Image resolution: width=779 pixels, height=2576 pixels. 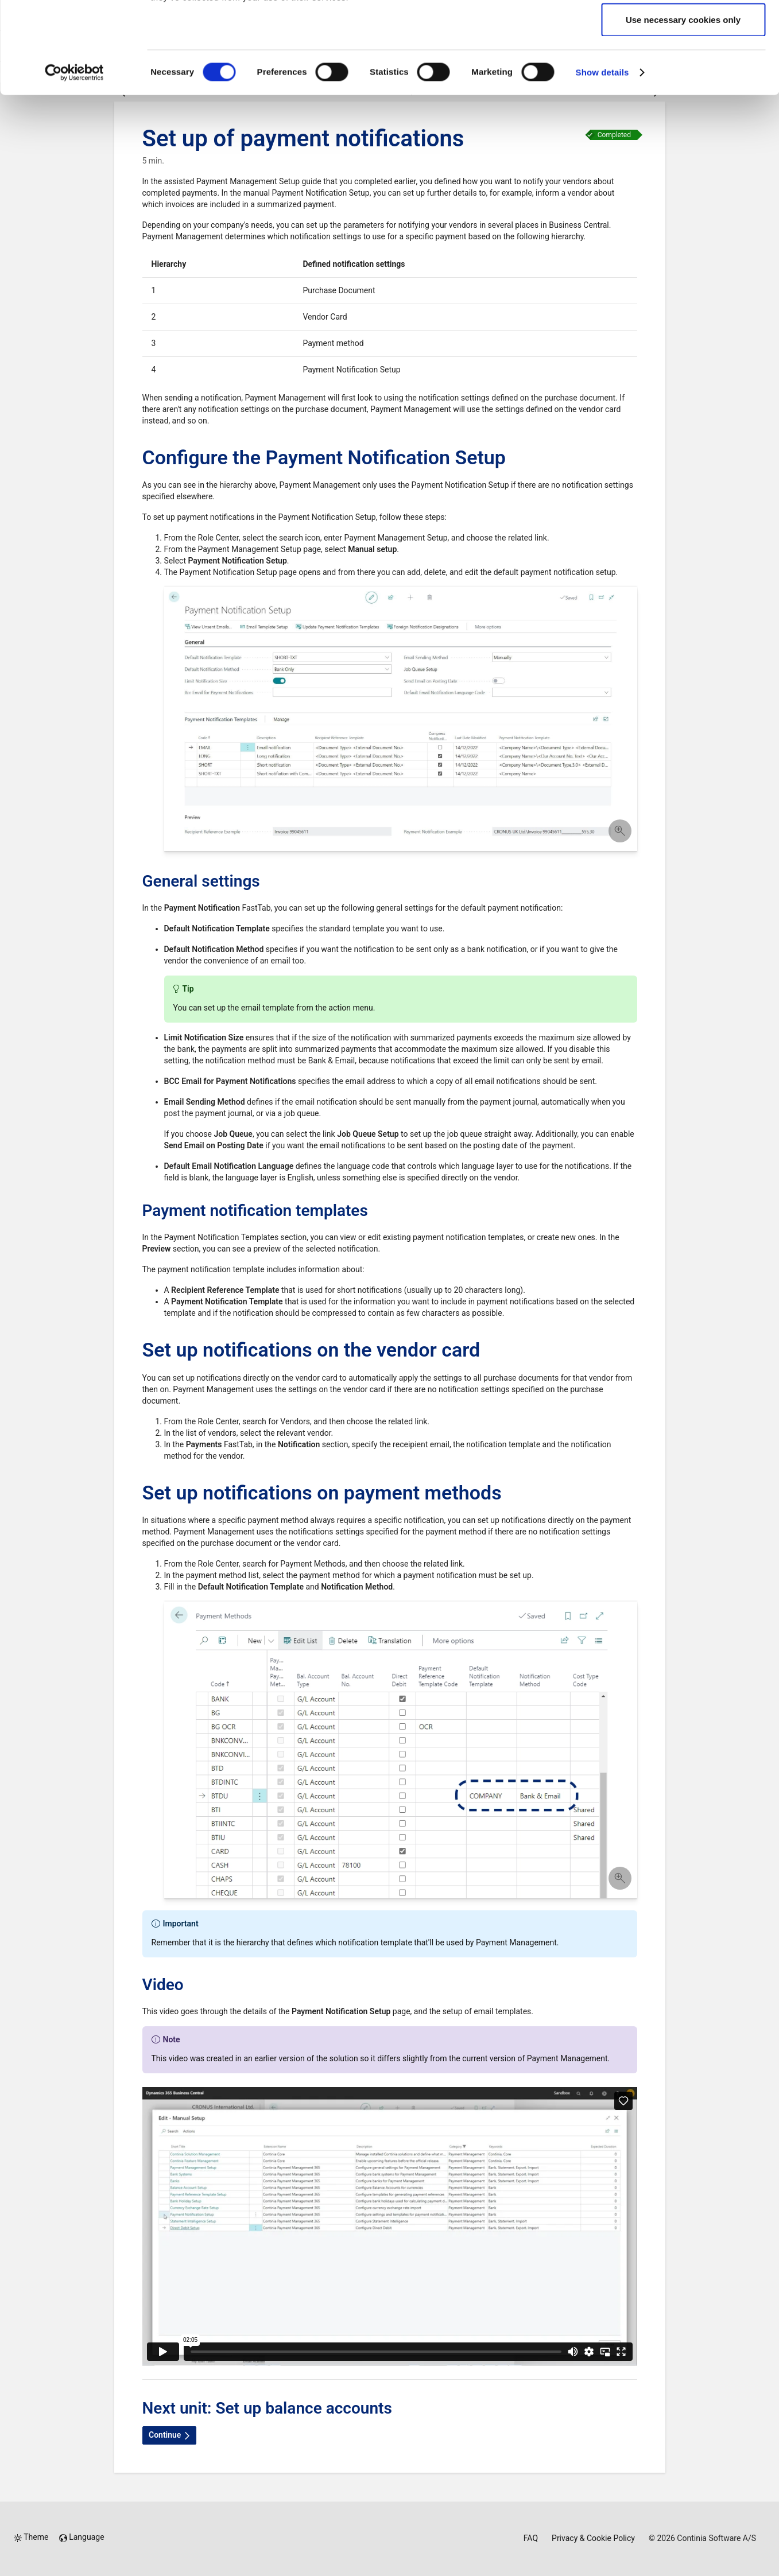 I want to click on Use necessary cookies only, so click(x=683, y=105).